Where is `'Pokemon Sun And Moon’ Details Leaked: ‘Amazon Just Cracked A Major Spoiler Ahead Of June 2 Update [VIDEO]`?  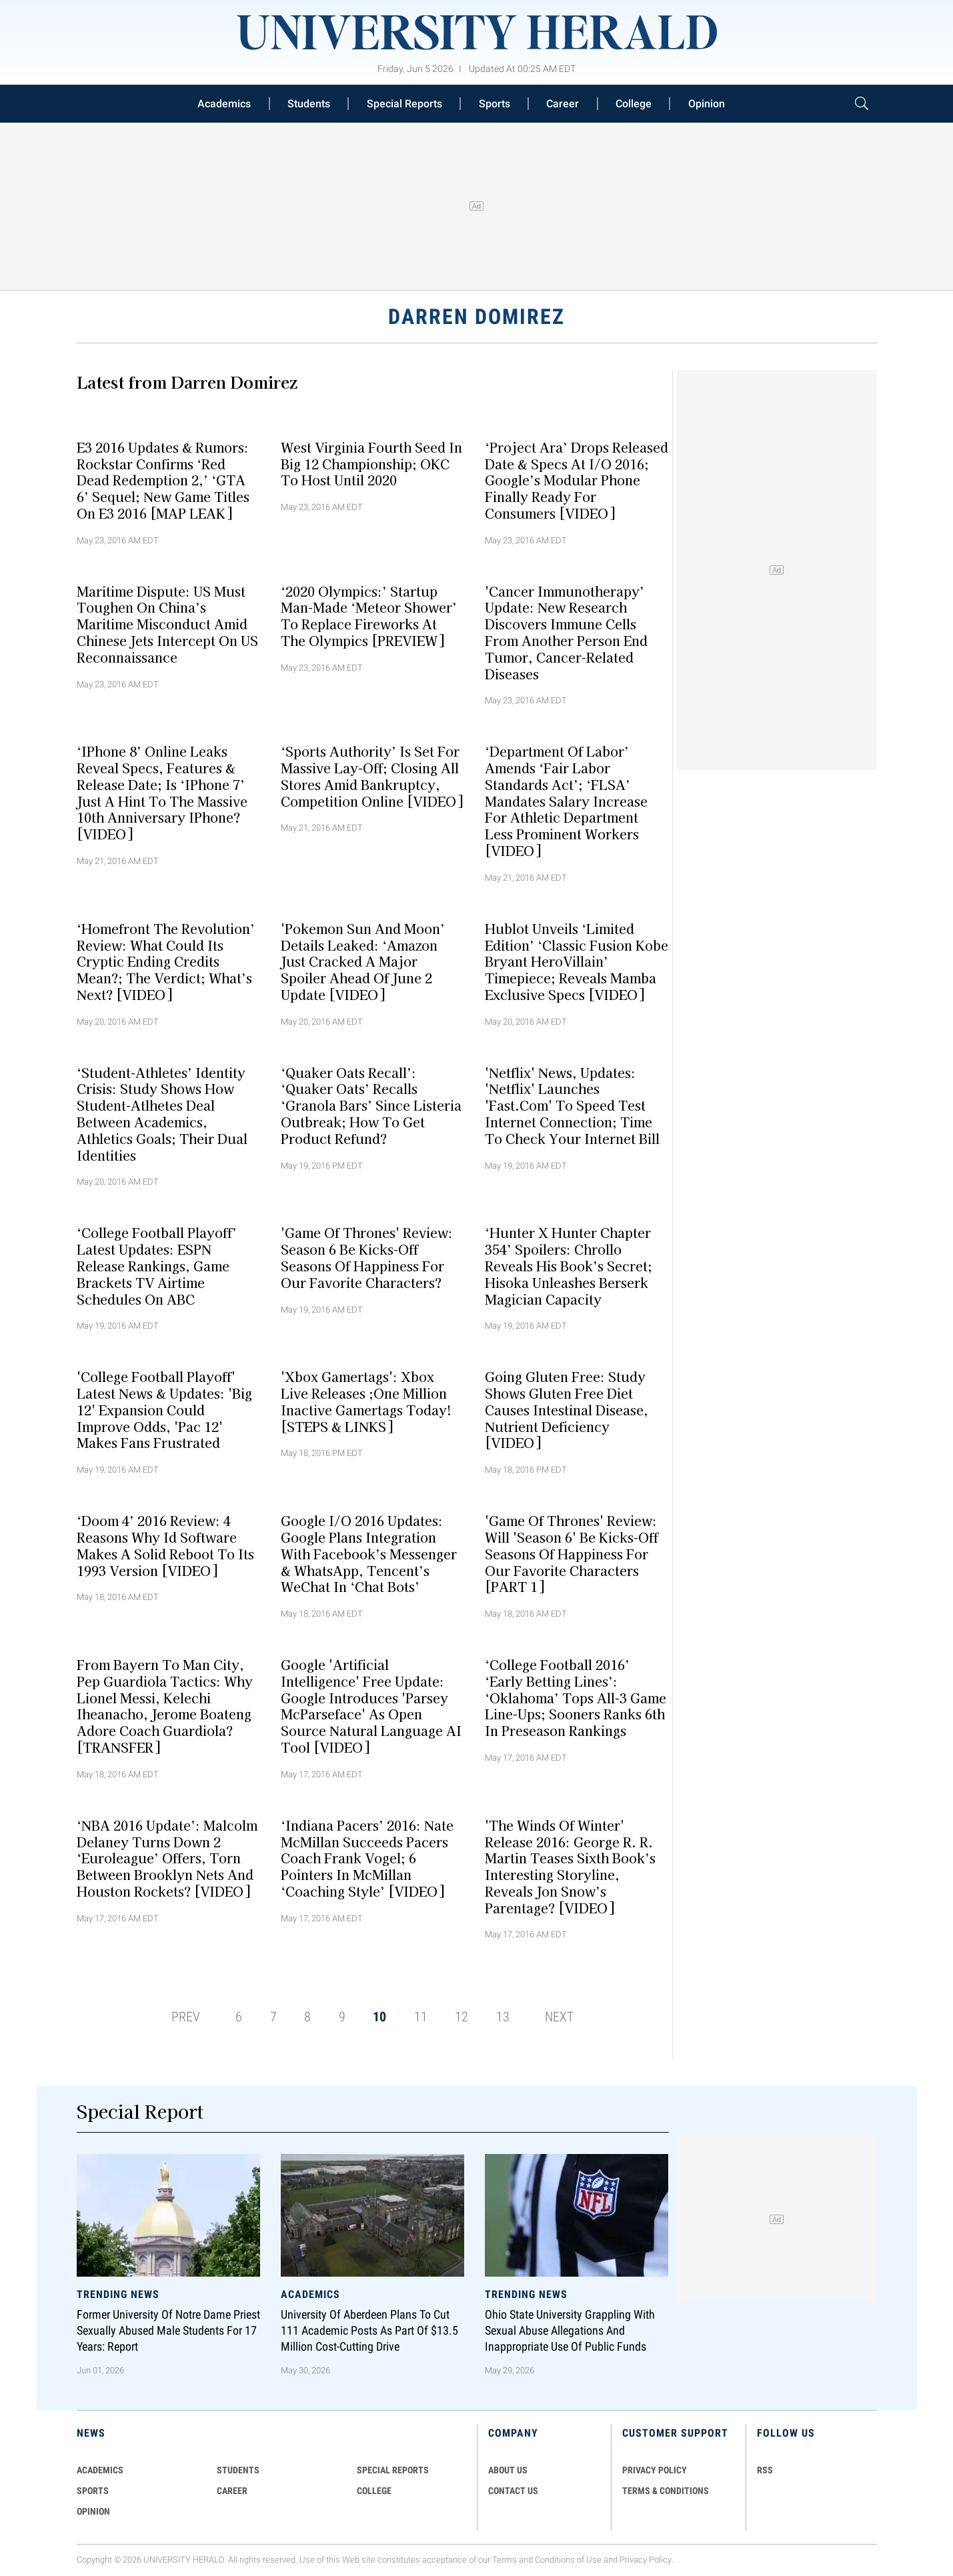 'Pokemon Sun And Moon’ Details Leaked: ‘Amazon Just Cracked A Major Spoiler Ahead Of June 2 Update [VIDEO] is located at coordinates (363, 961).